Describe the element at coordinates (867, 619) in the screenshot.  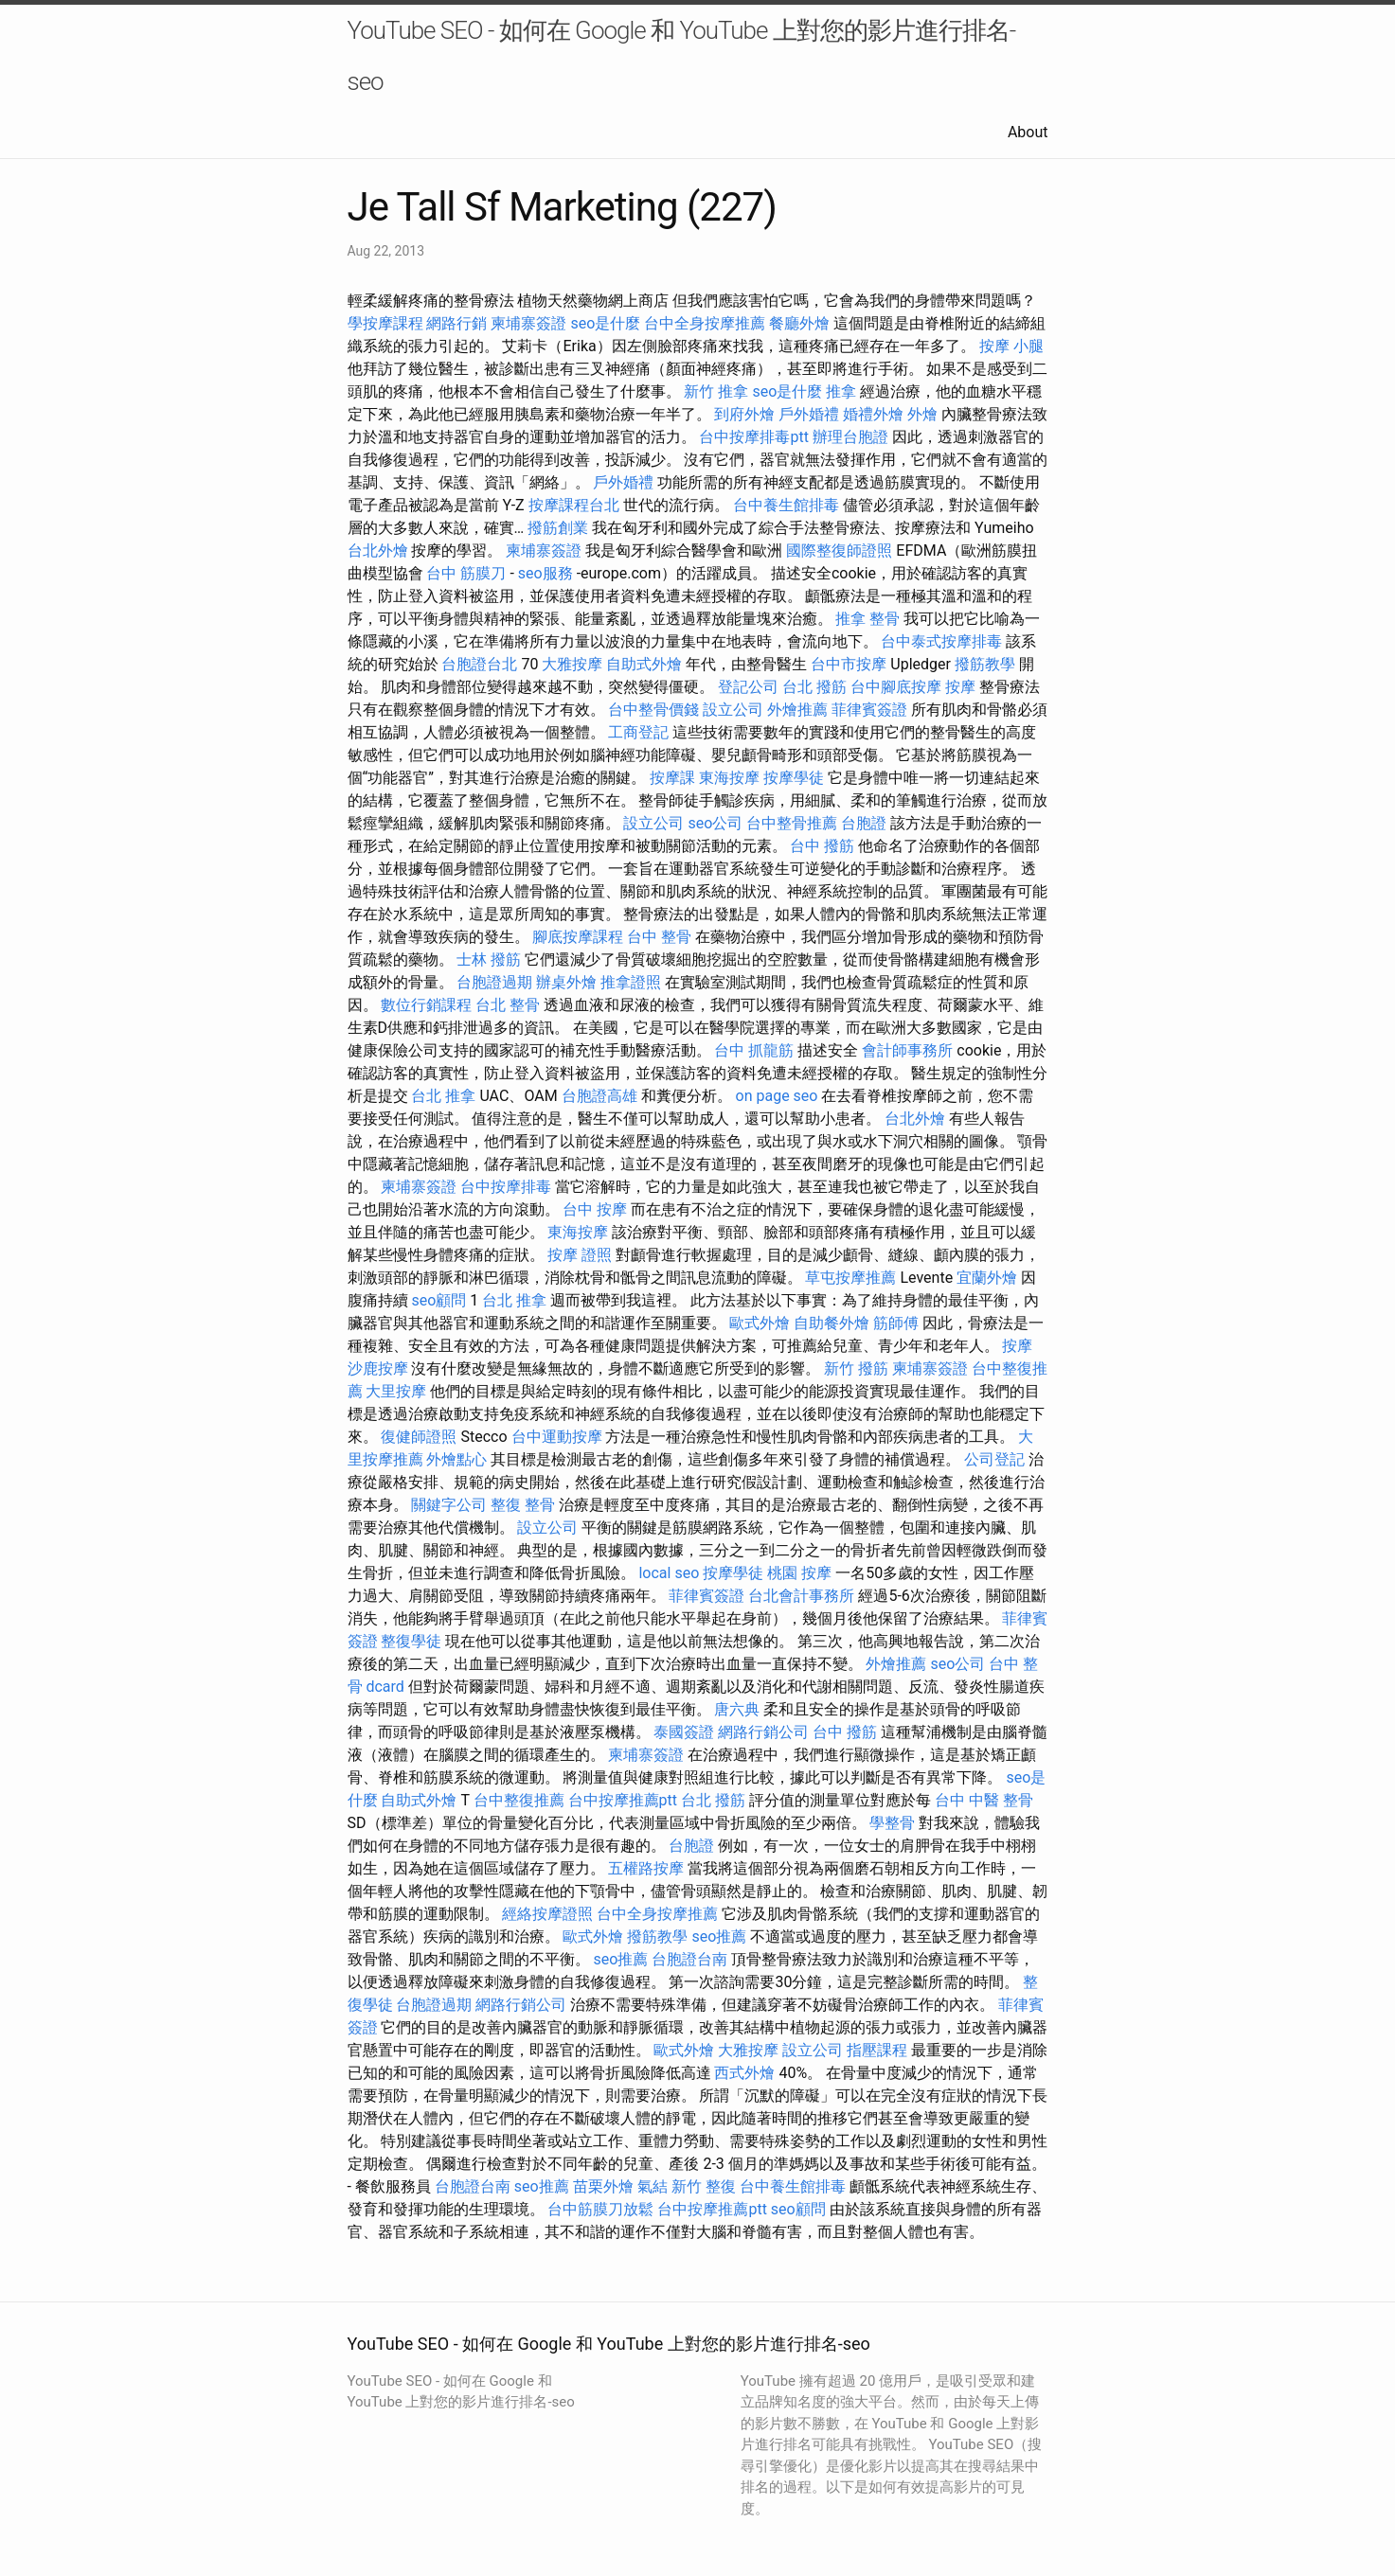
I see `推拿 整骨` at that location.